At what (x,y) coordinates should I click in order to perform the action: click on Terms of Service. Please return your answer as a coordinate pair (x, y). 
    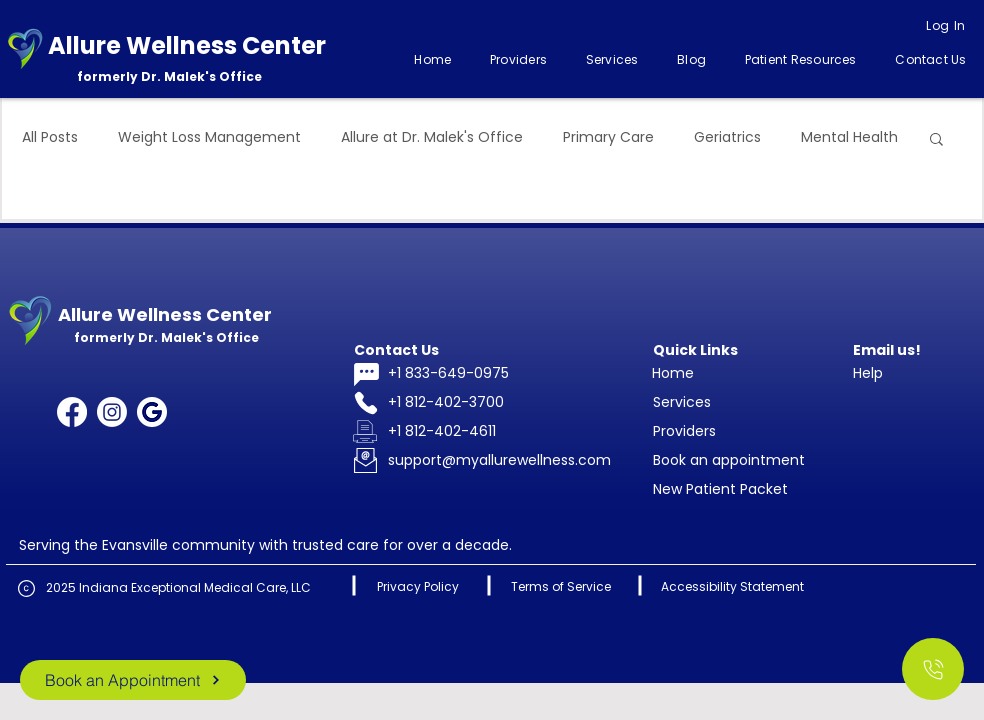
    Looking at the image, I should click on (561, 586).